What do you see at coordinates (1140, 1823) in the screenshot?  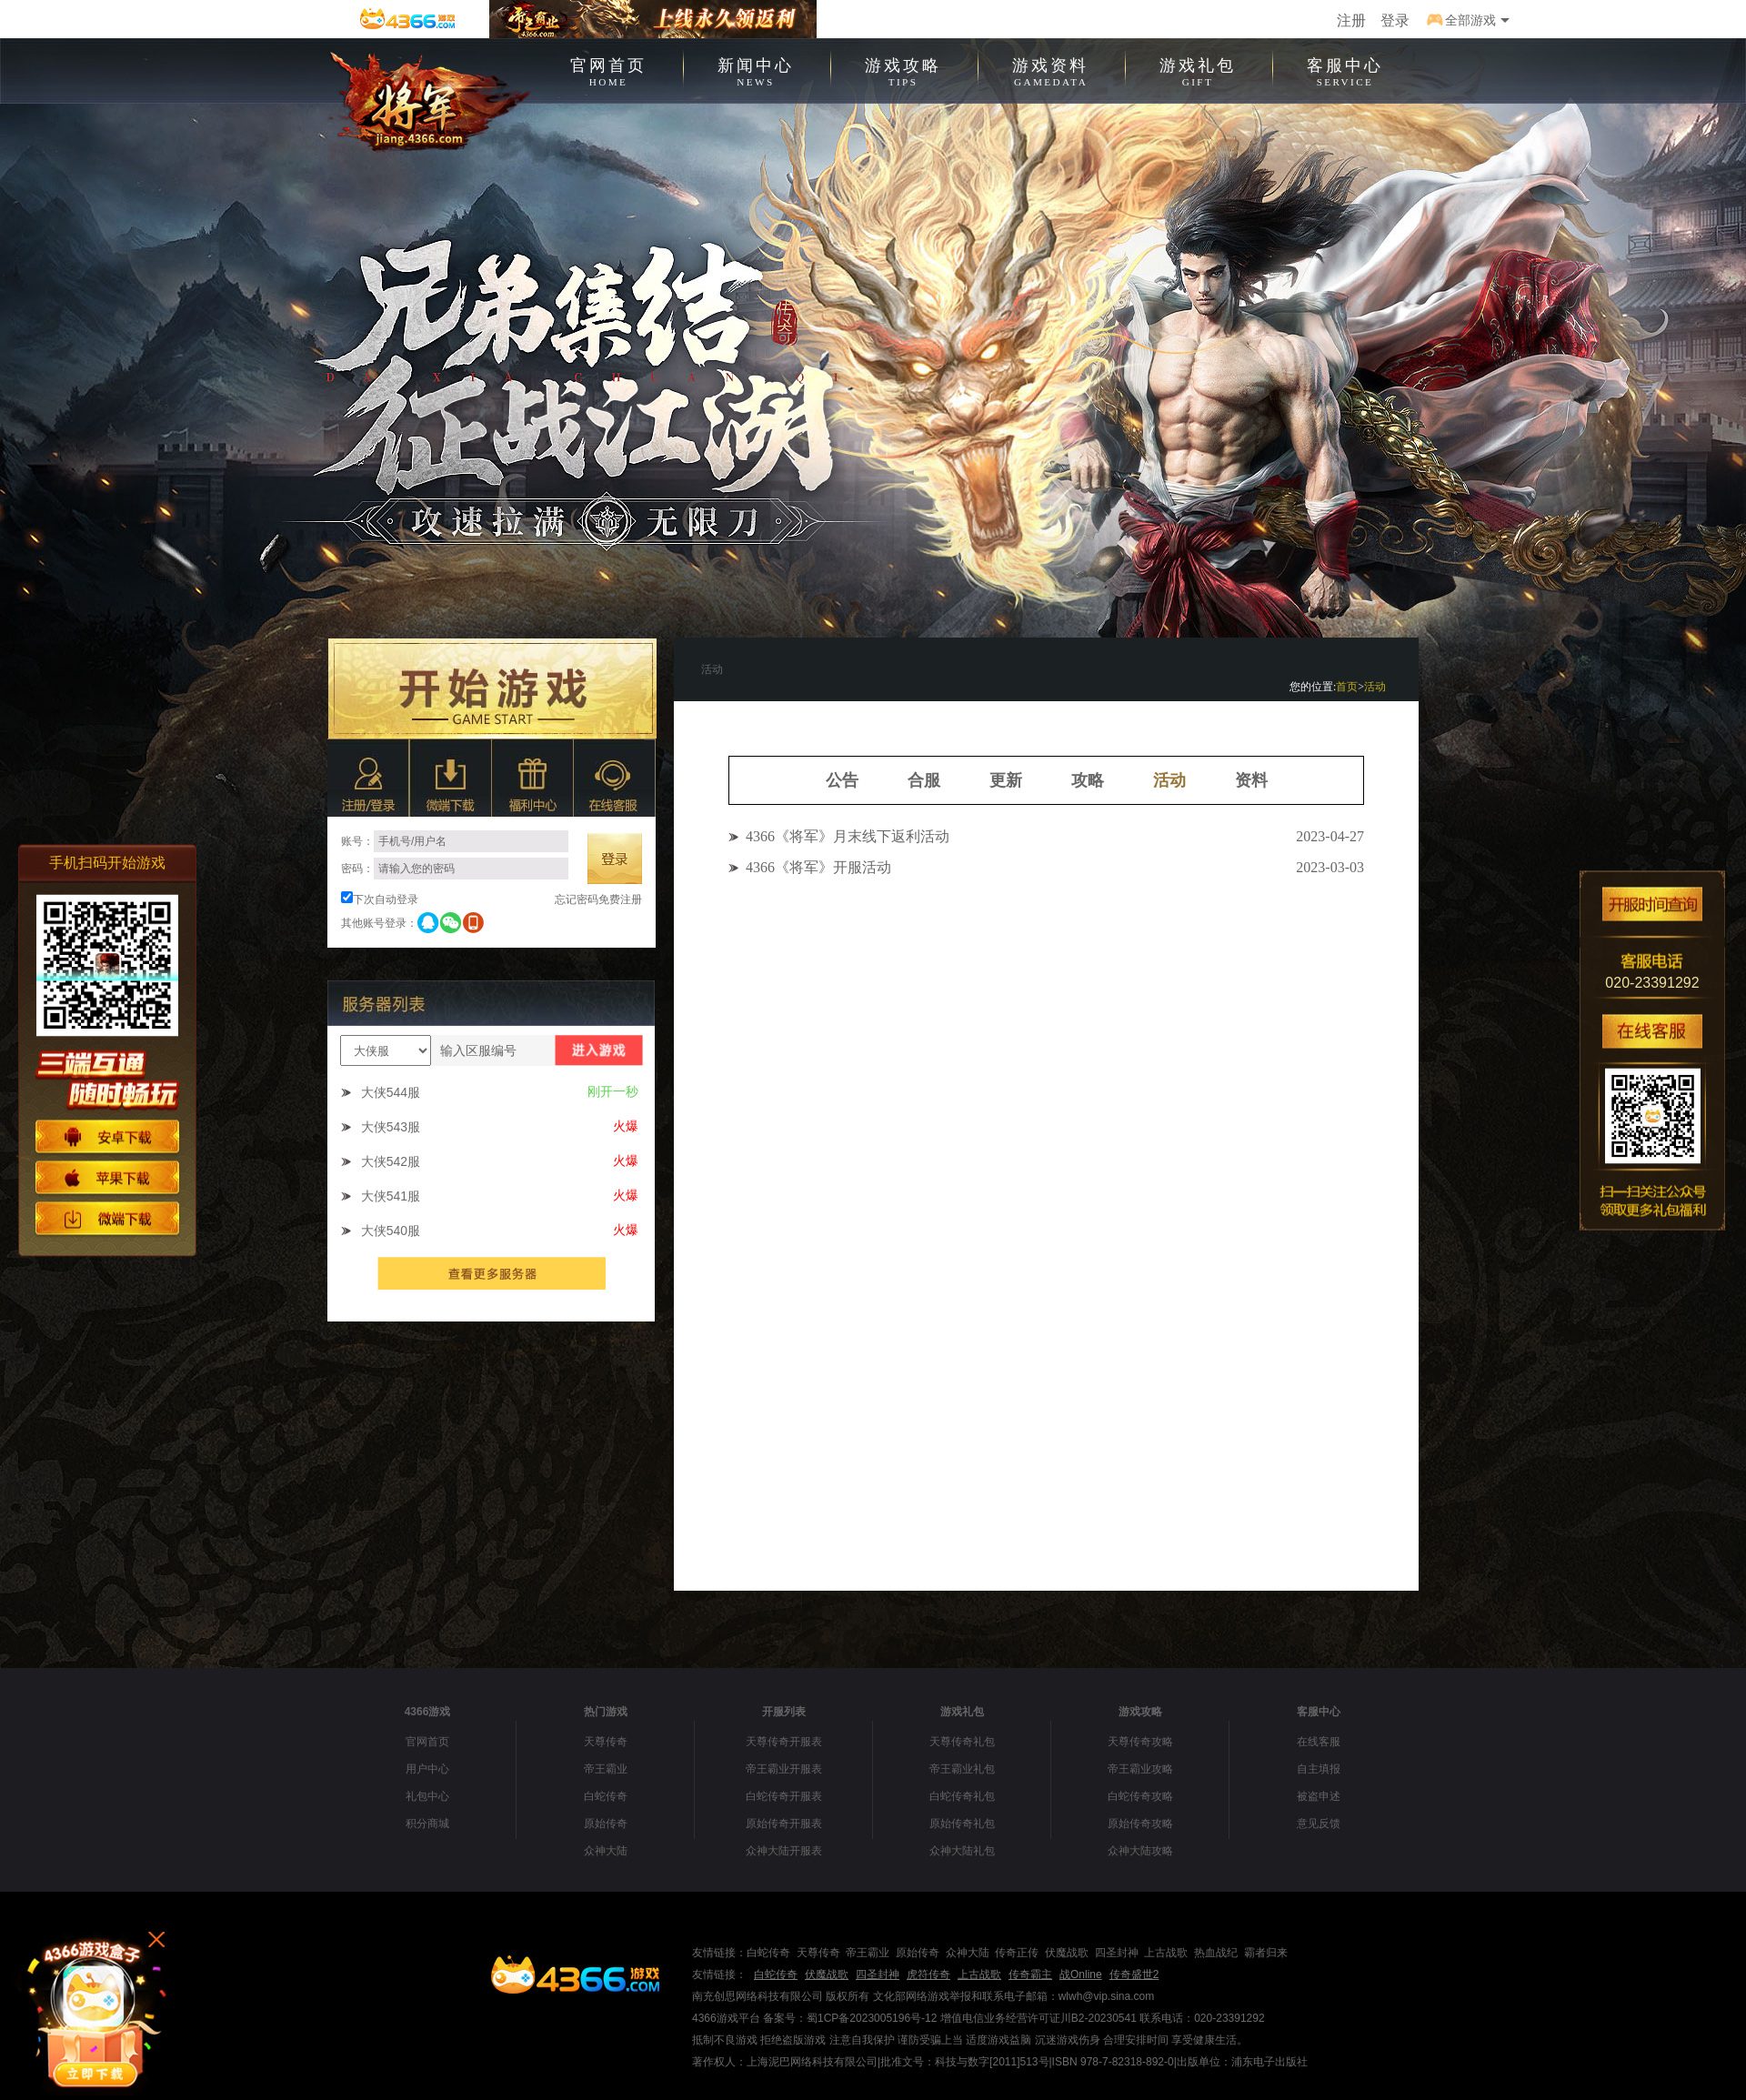 I see `原始传奇攻略` at bounding box center [1140, 1823].